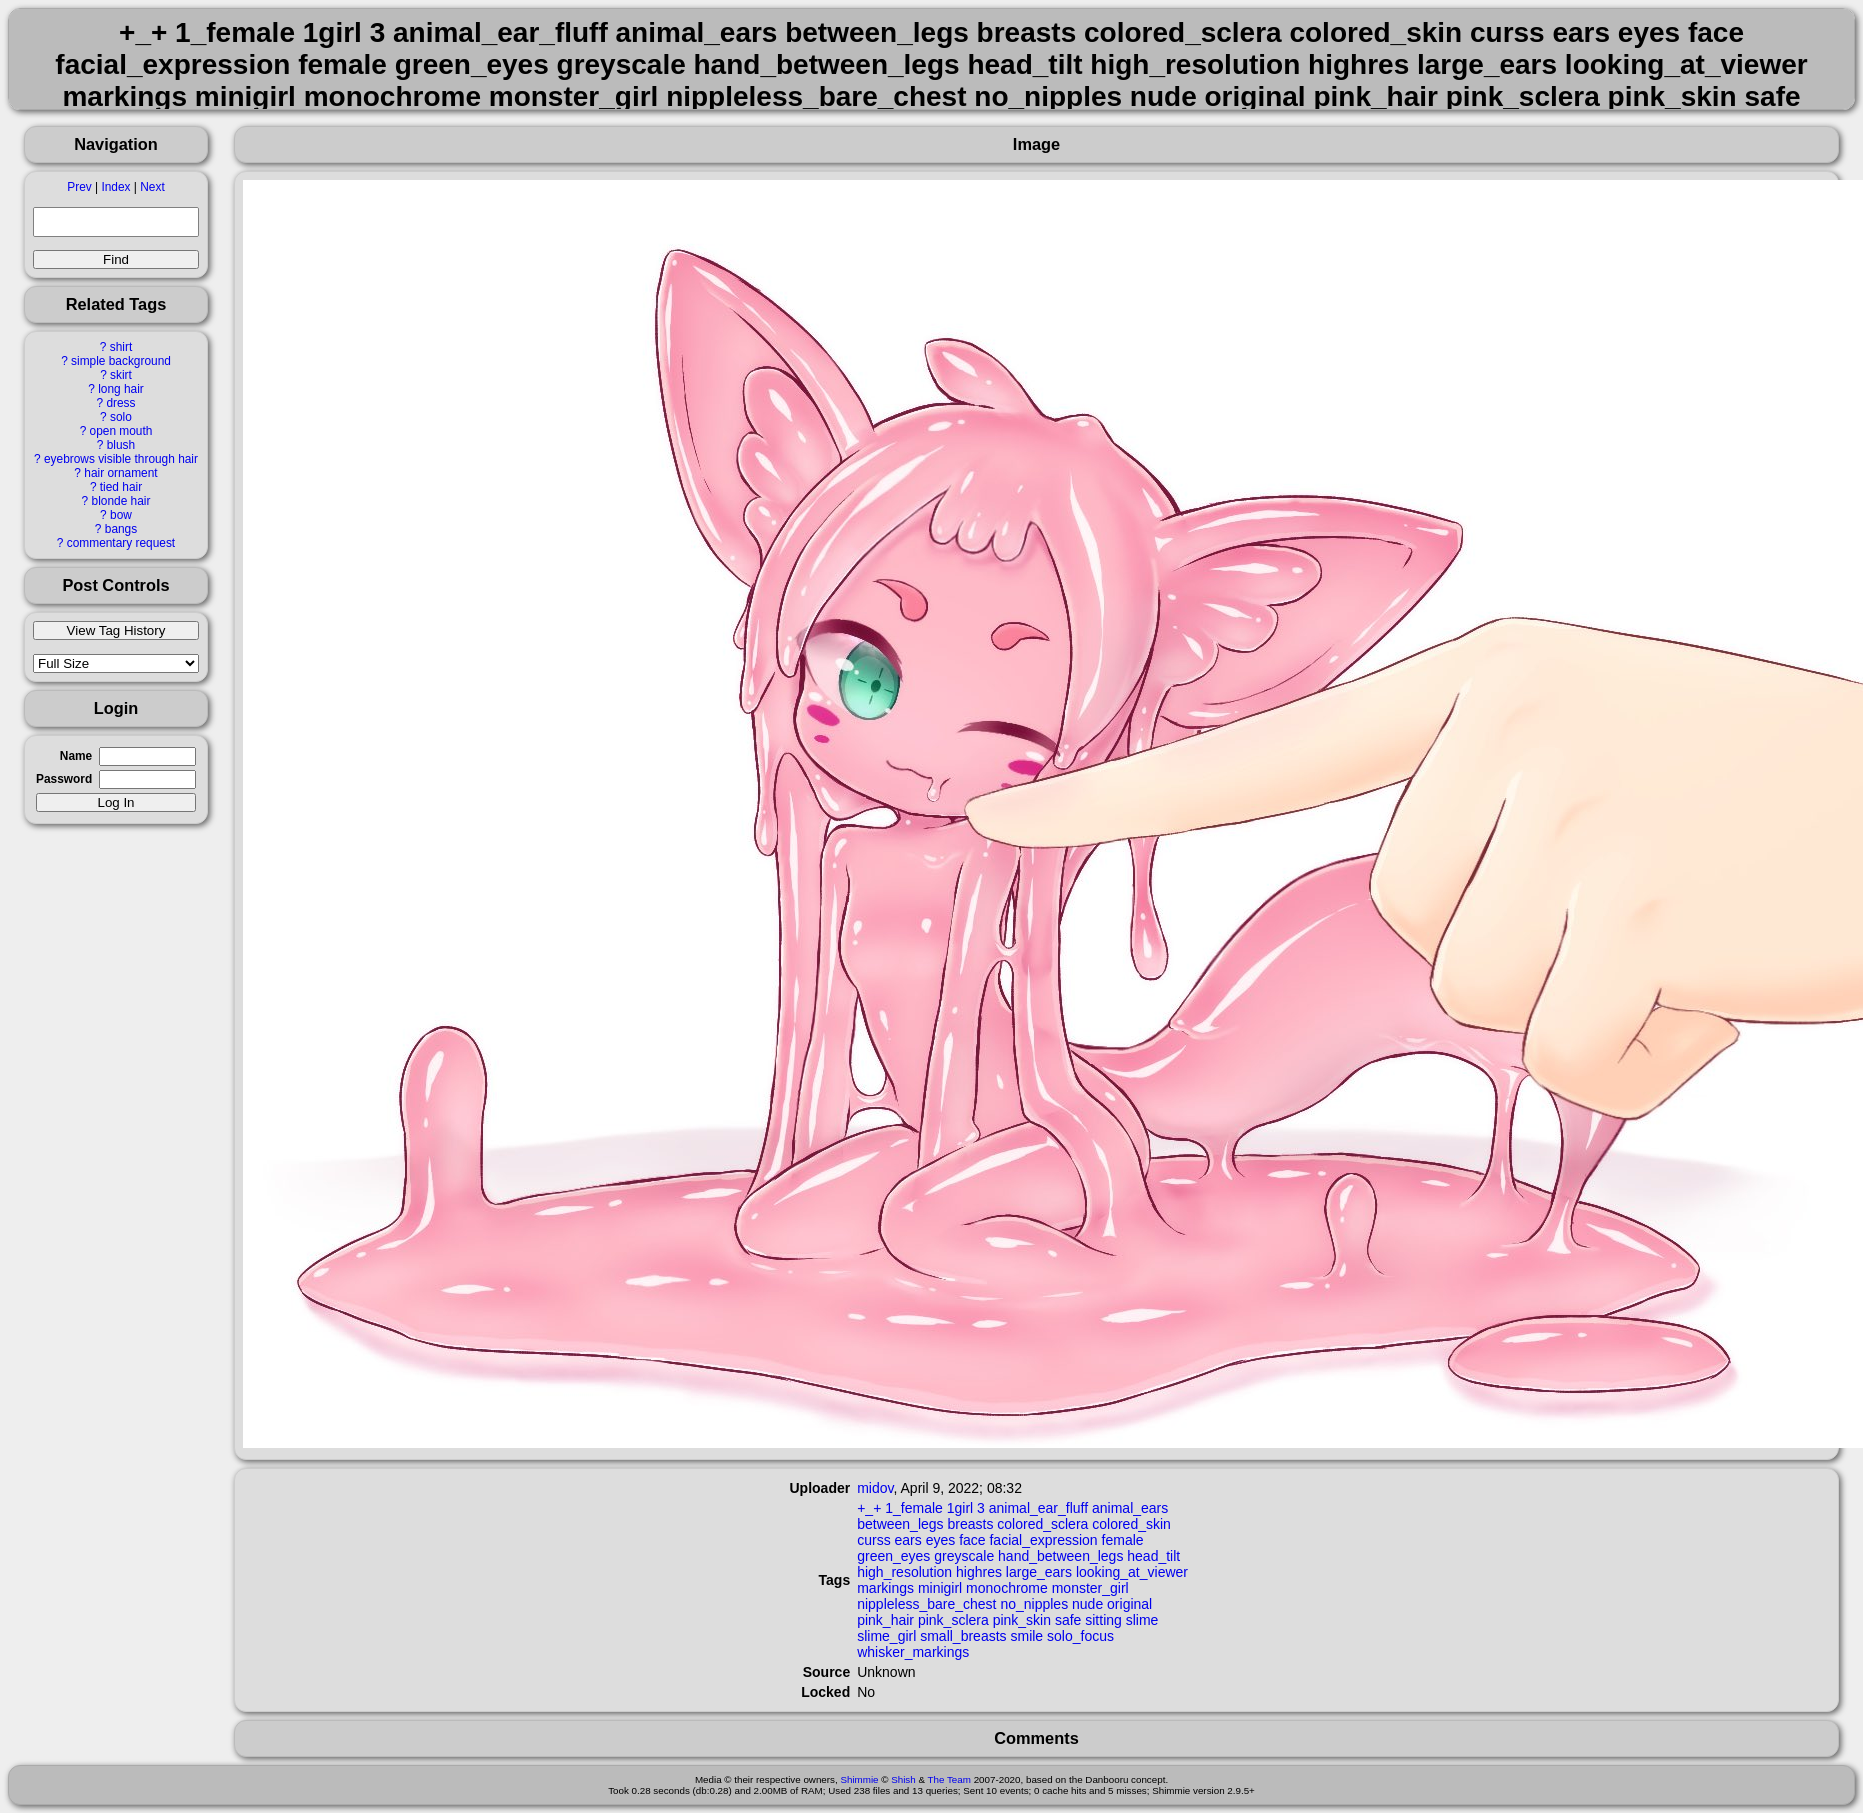  What do you see at coordinates (1103, 1620) in the screenshot?
I see `sitting` at bounding box center [1103, 1620].